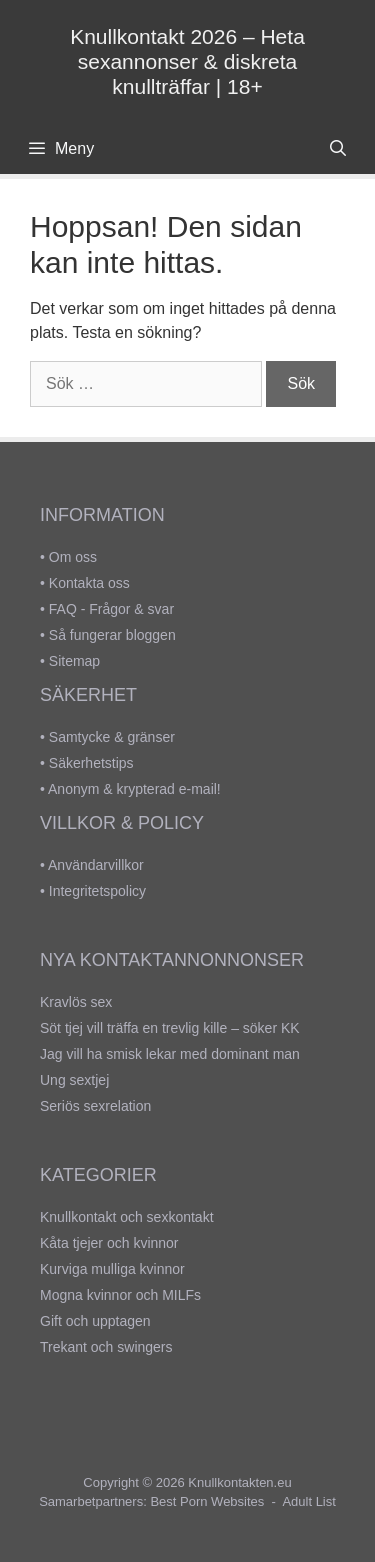 The width and height of the screenshot is (375, 1562). Describe the element at coordinates (134, 789) in the screenshot. I see `Anonym & krypterad e-mail!` at that location.